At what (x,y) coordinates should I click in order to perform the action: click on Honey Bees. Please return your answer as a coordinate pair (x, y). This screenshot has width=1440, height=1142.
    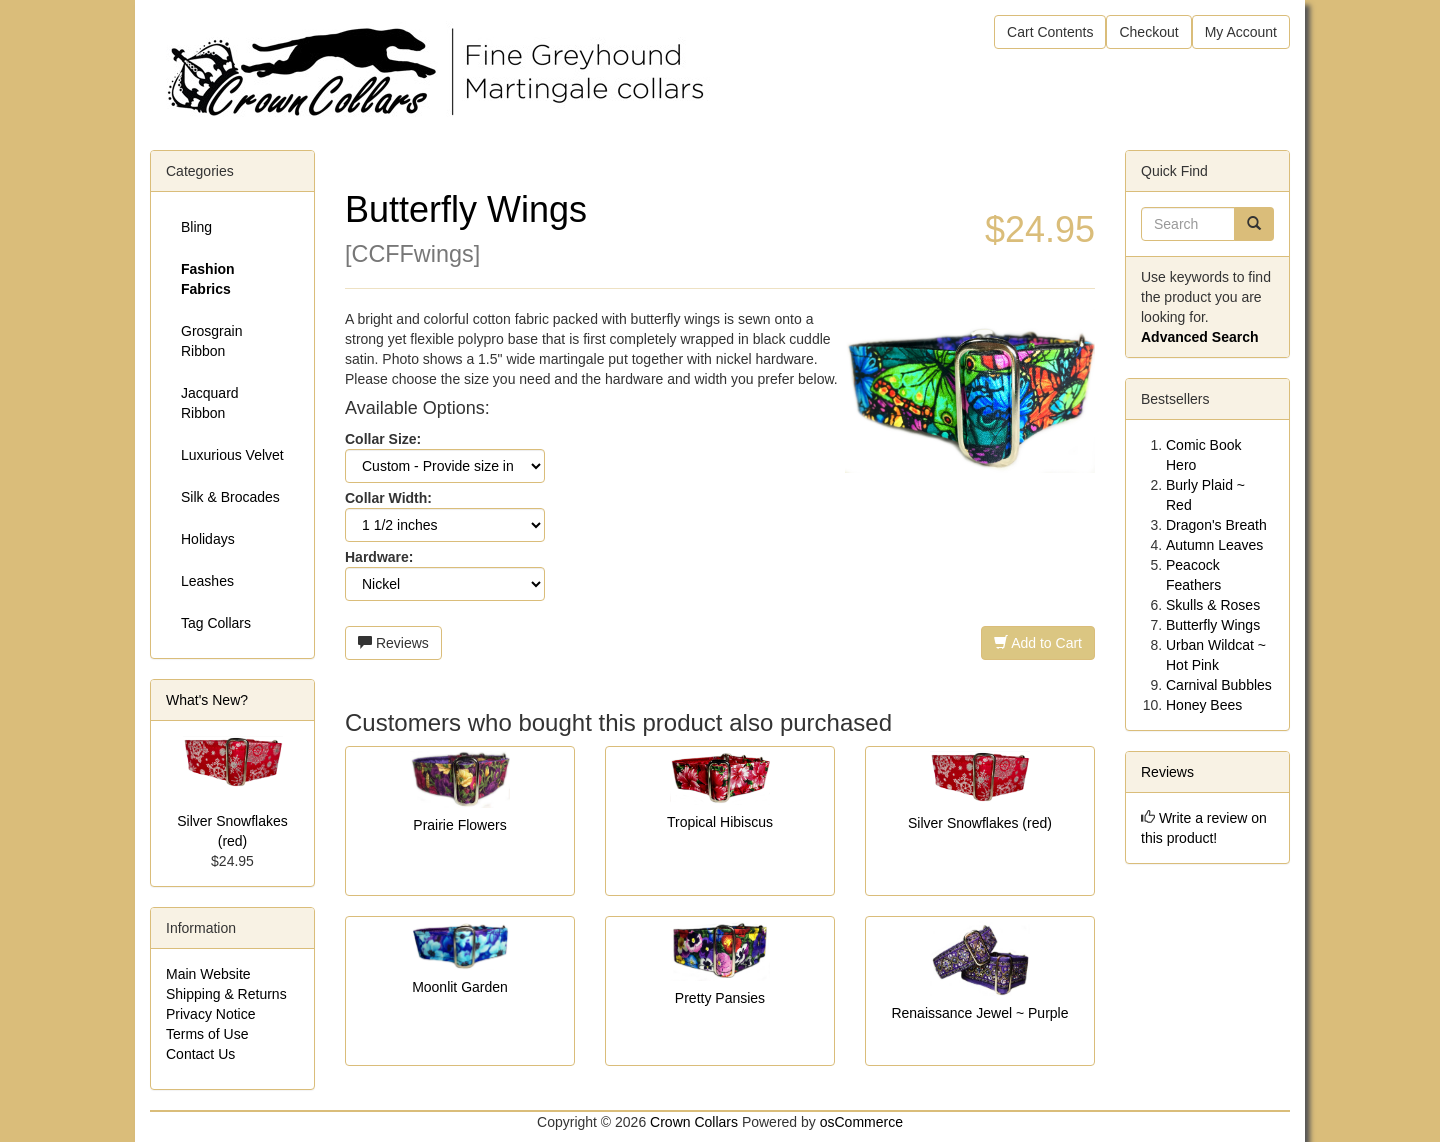
    Looking at the image, I should click on (1204, 705).